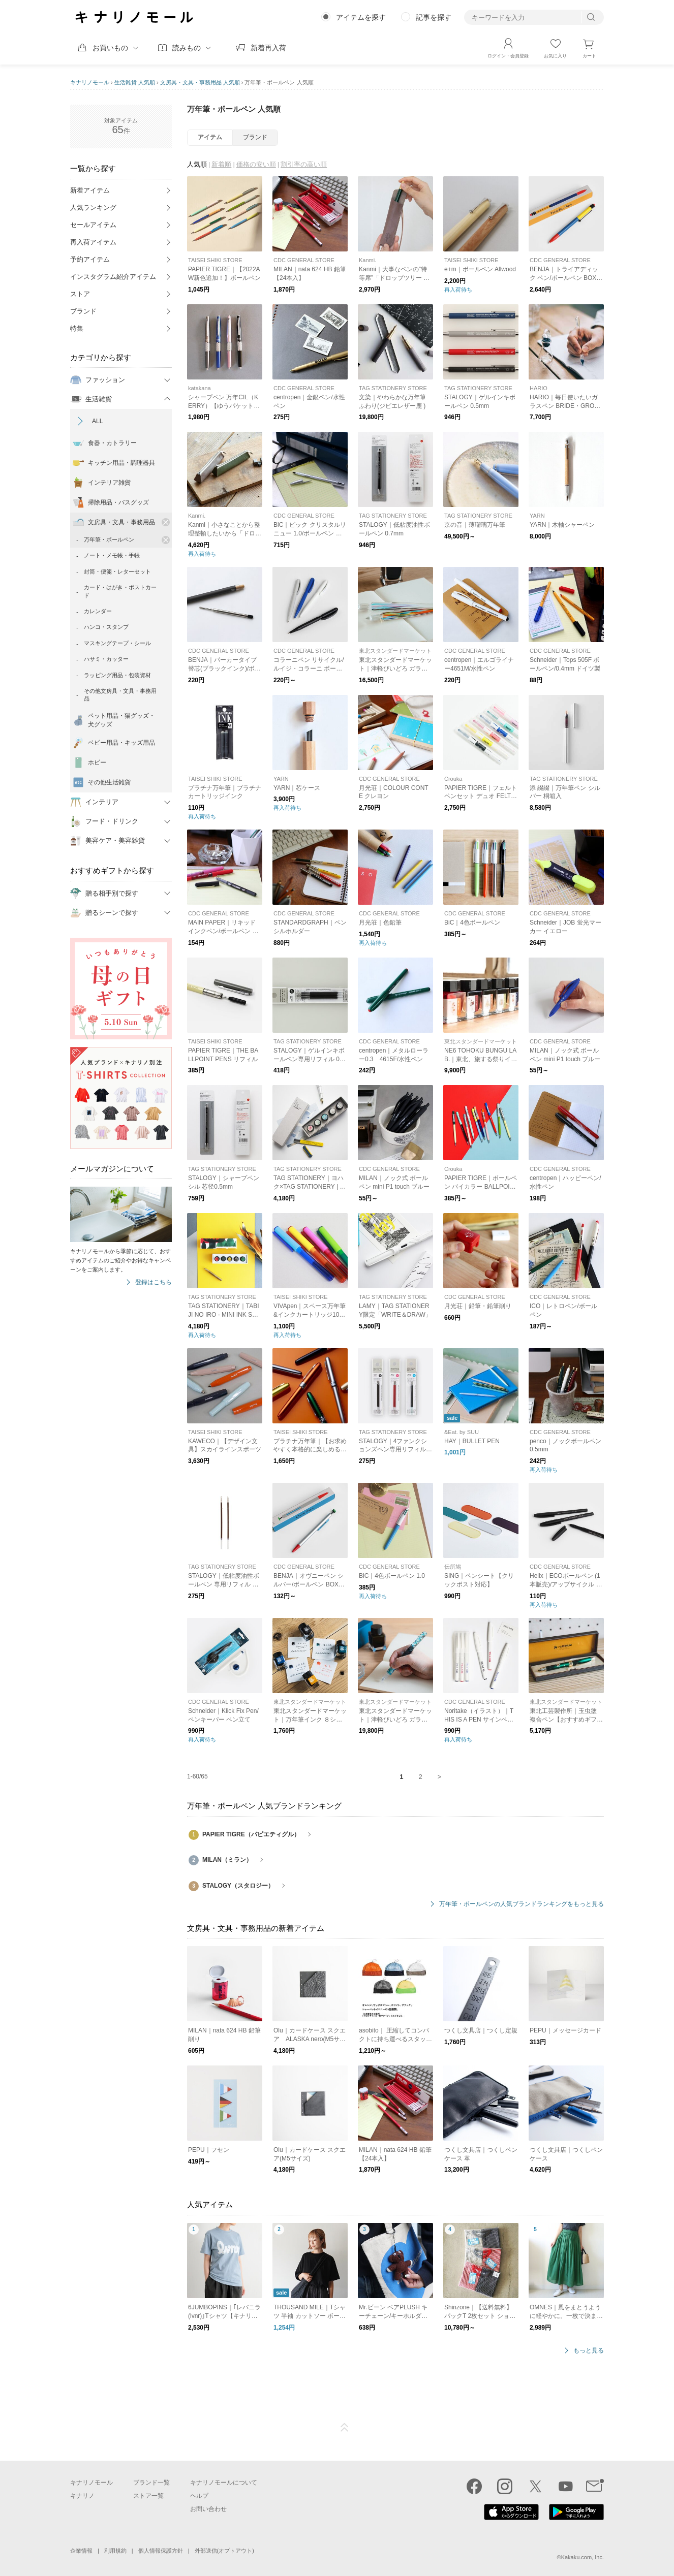 Image resolution: width=674 pixels, height=2576 pixels. I want to click on 割引率の高い順, so click(304, 164).